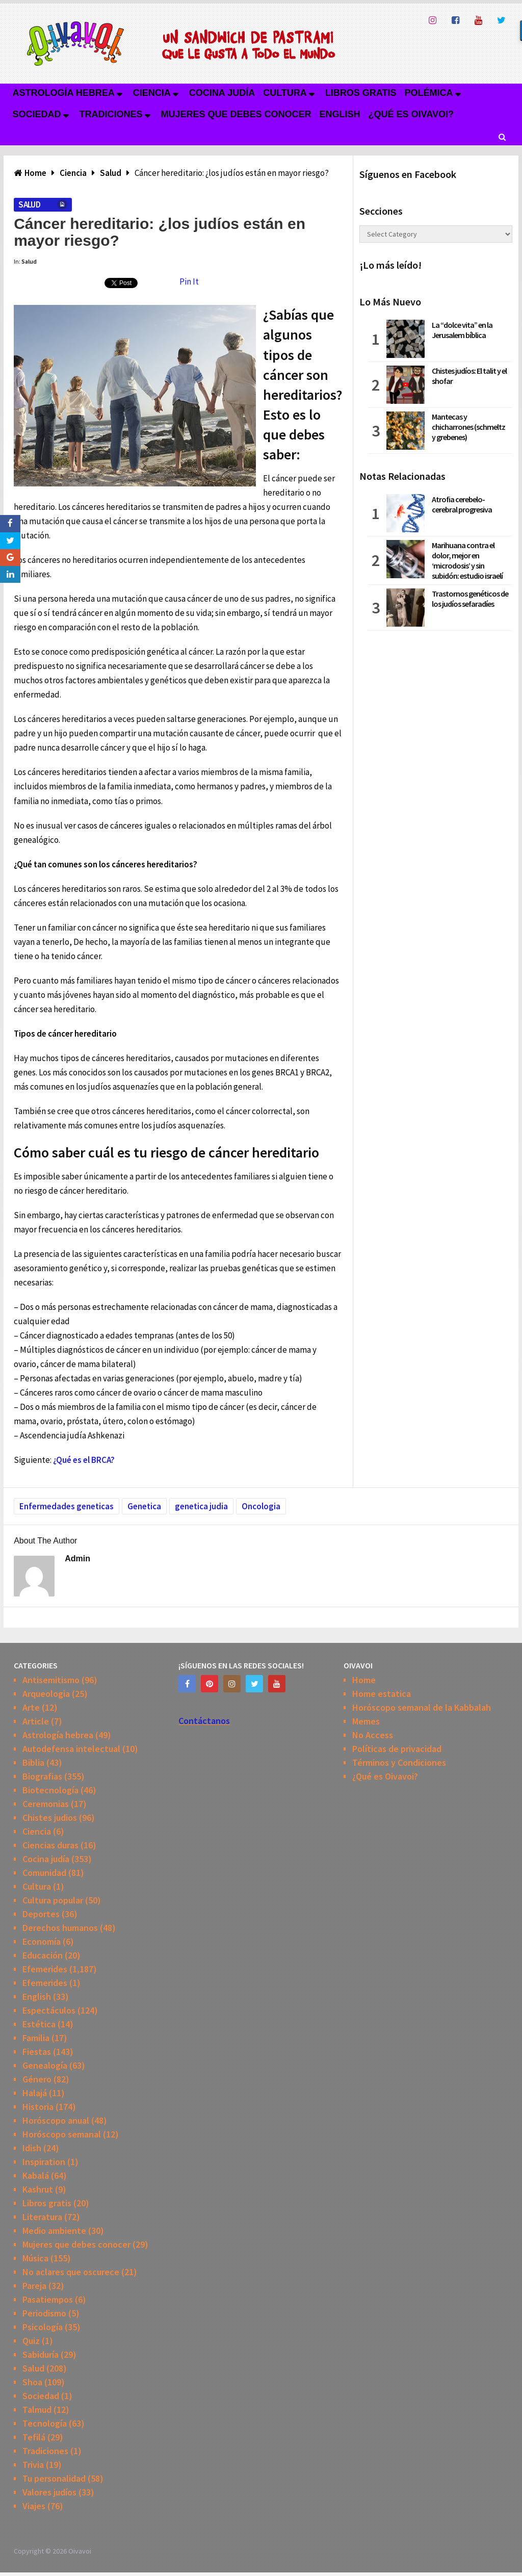 Image resolution: width=522 pixels, height=2576 pixels. Describe the element at coordinates (66, 1506) in the screenshot. I see `Enfermedades geneticas` at that location.